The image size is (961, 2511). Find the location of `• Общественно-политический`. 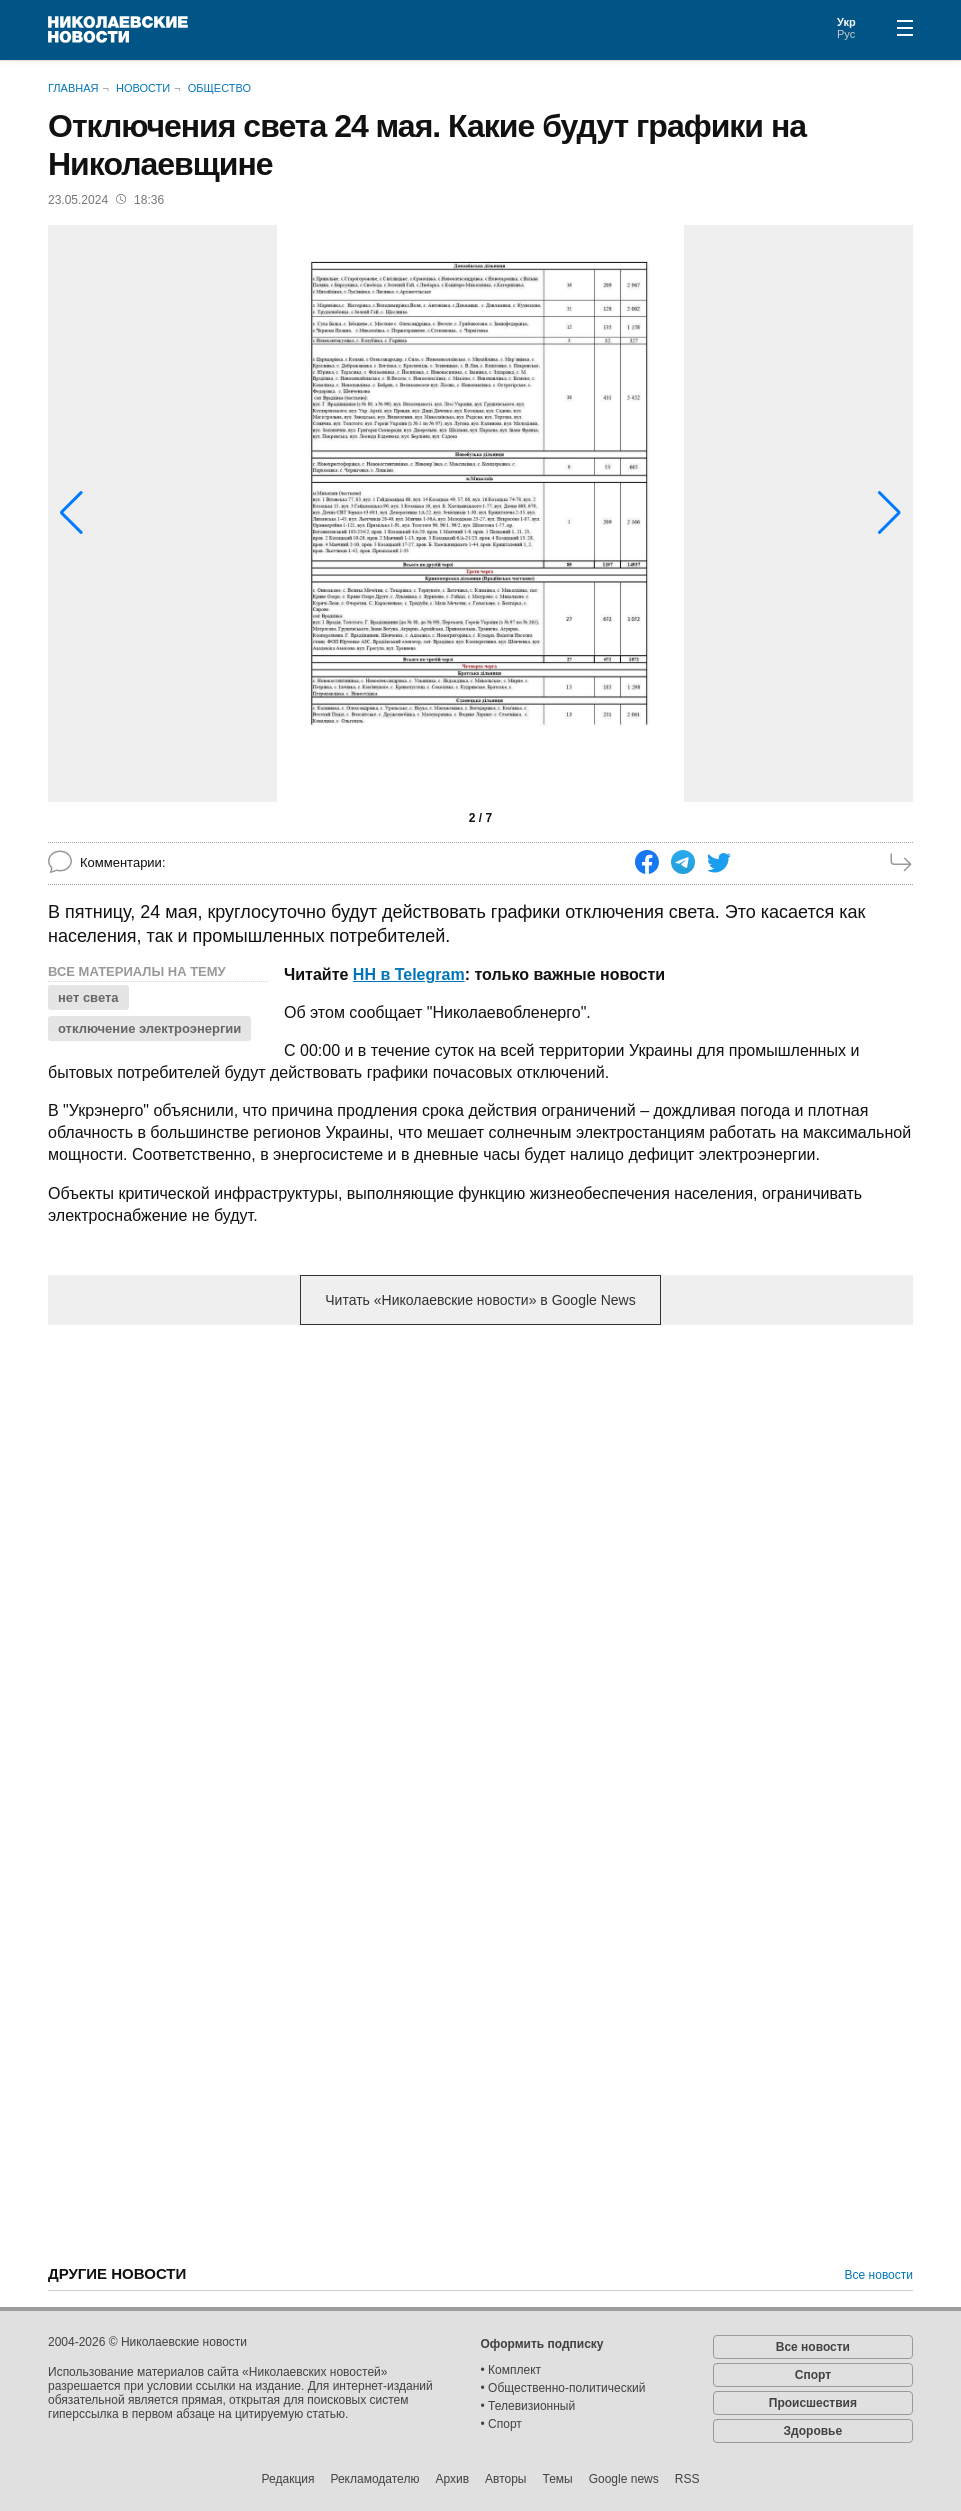

• Общественно-политический is located at coordinates (563, 2388).